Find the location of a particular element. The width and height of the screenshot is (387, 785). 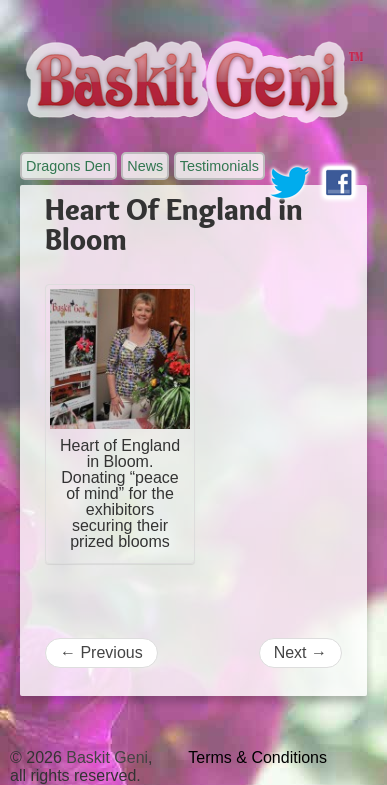

Testimonials is located at coordinates (219, 166).